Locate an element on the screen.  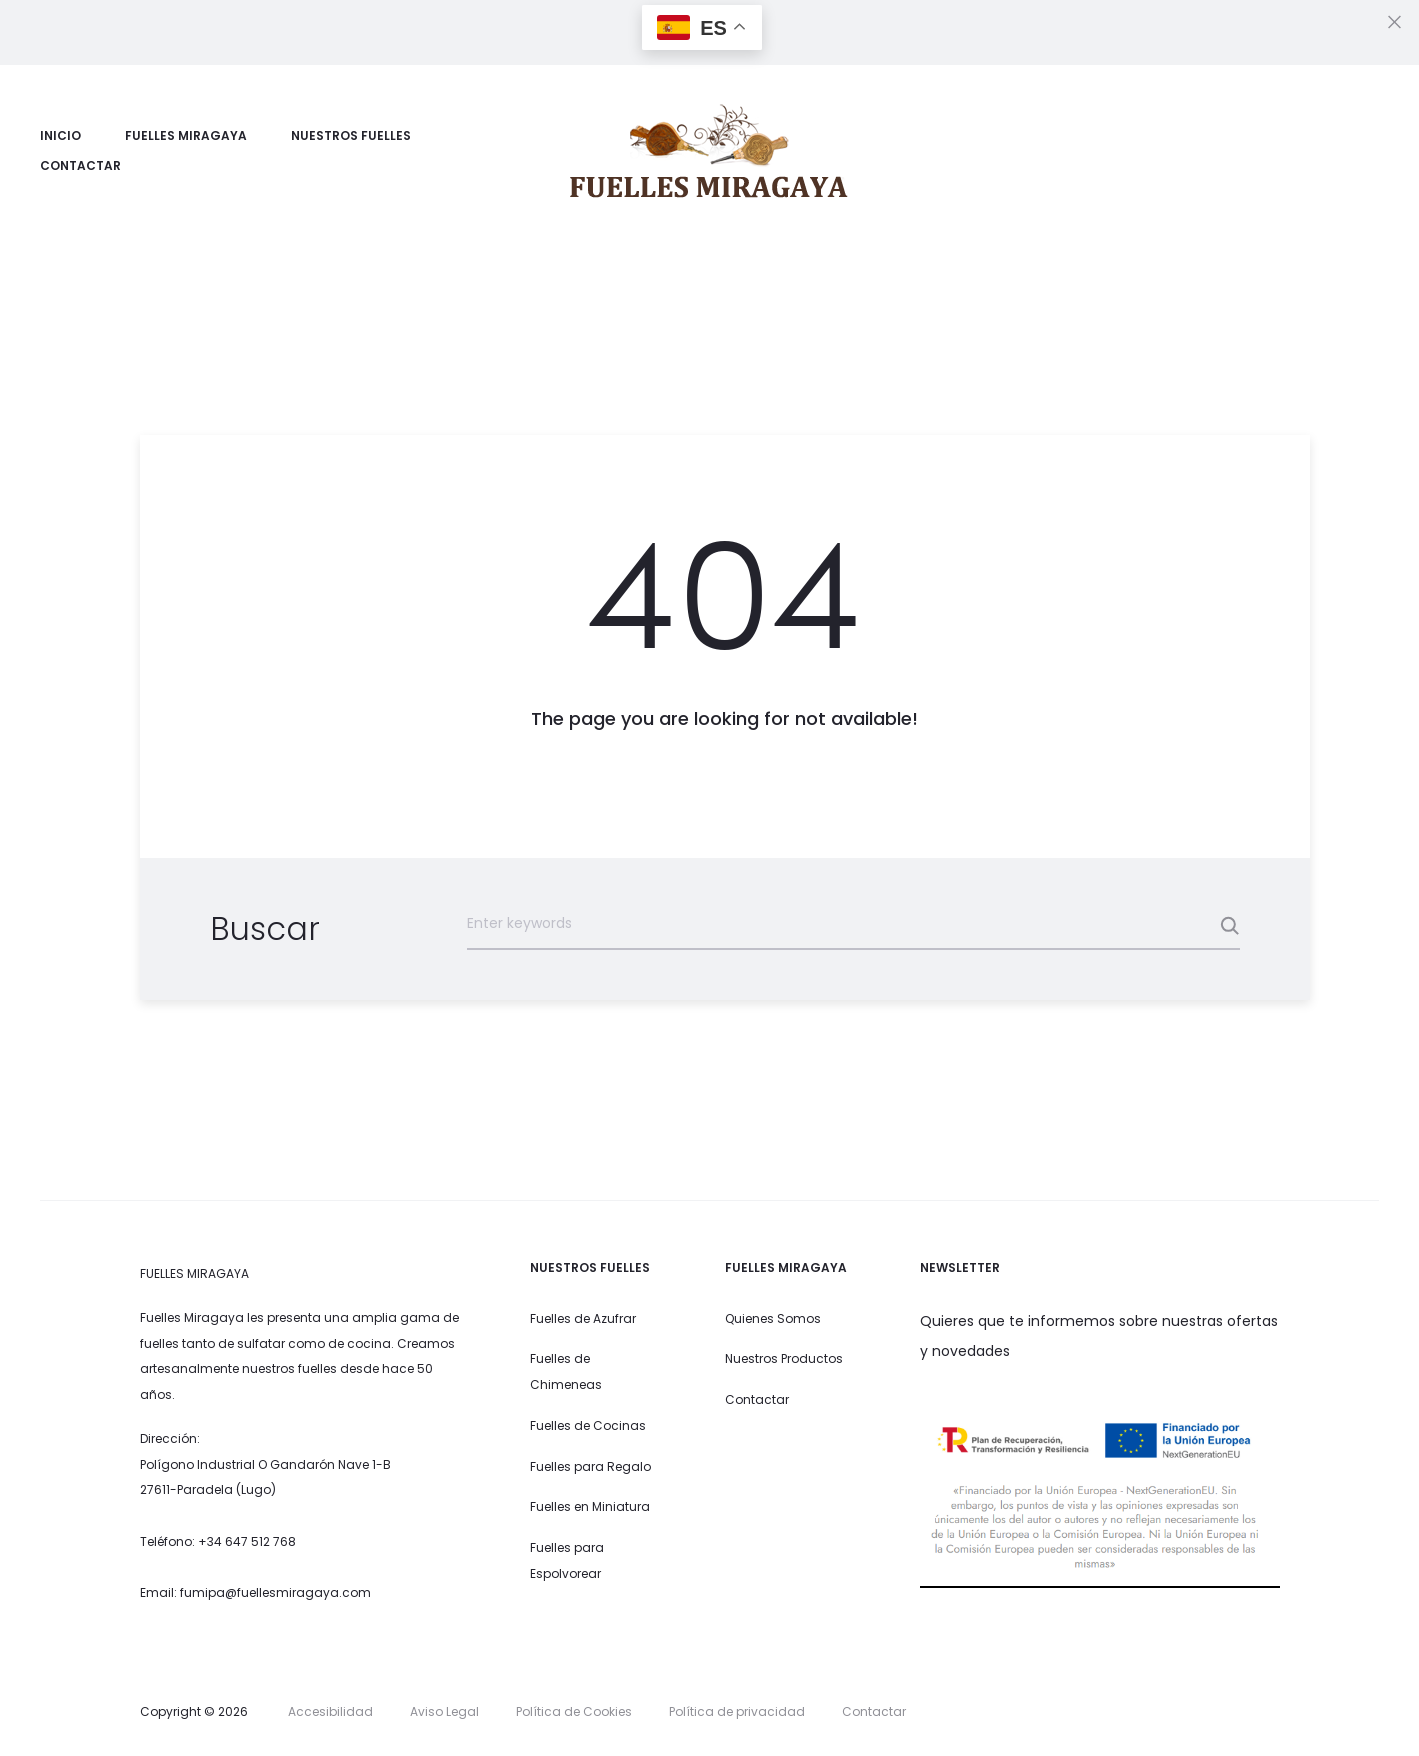
Nuestros Fuelles is located at coordinates (351, 135).